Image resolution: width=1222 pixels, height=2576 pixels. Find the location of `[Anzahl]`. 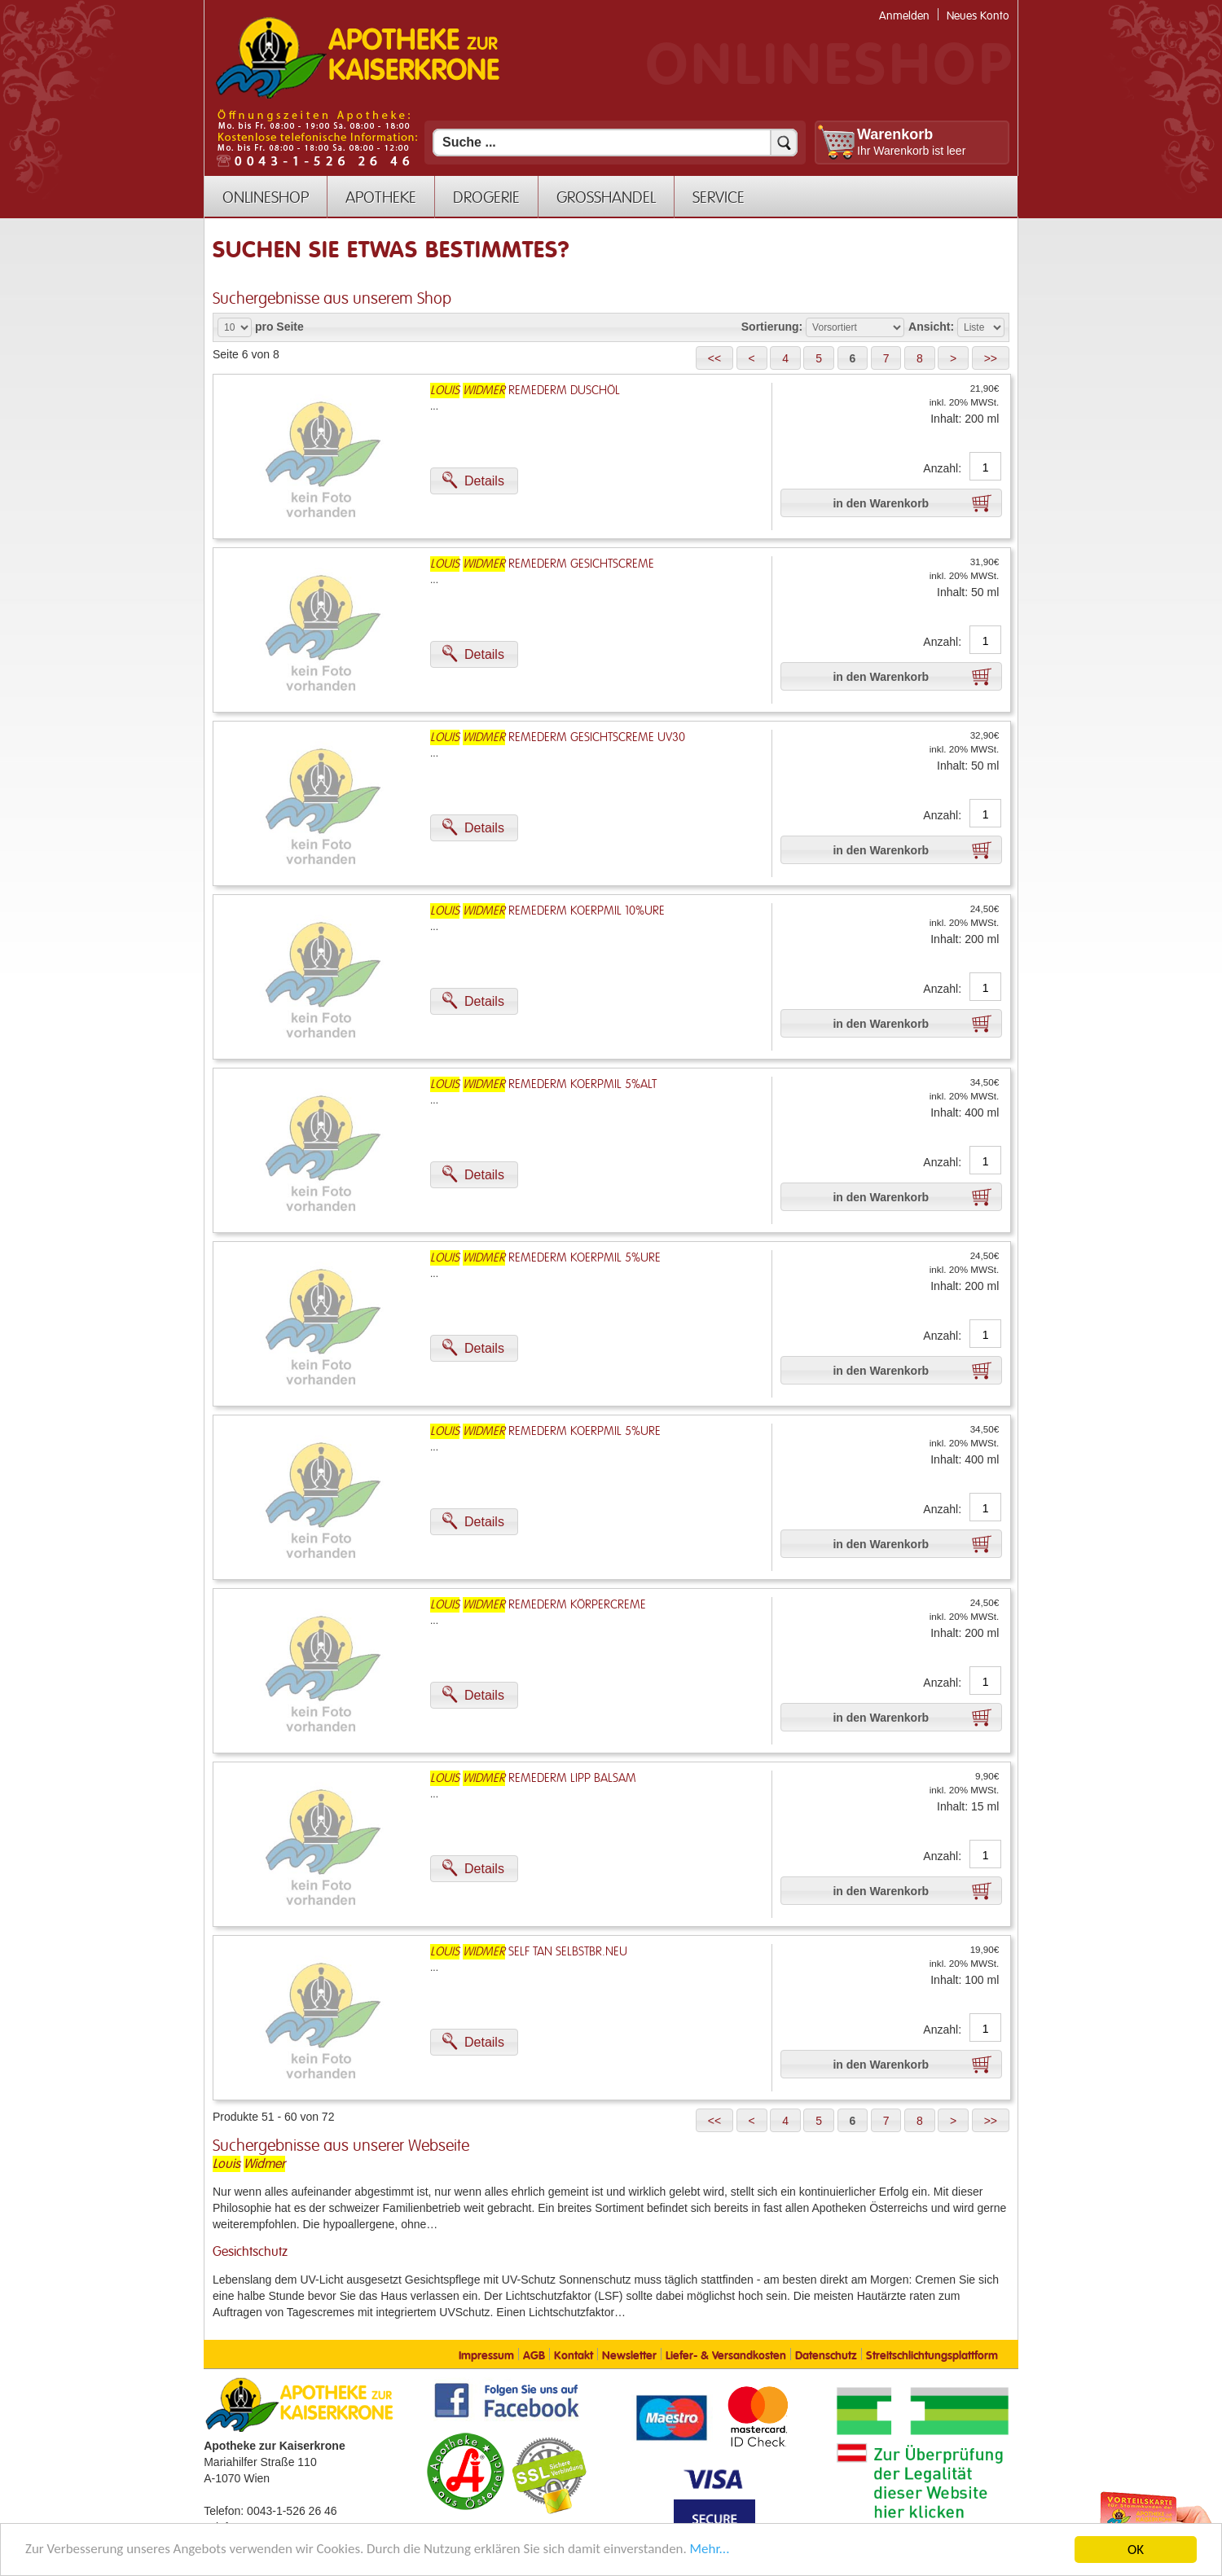

[Anzahl] is located at coordinates (985, 467).